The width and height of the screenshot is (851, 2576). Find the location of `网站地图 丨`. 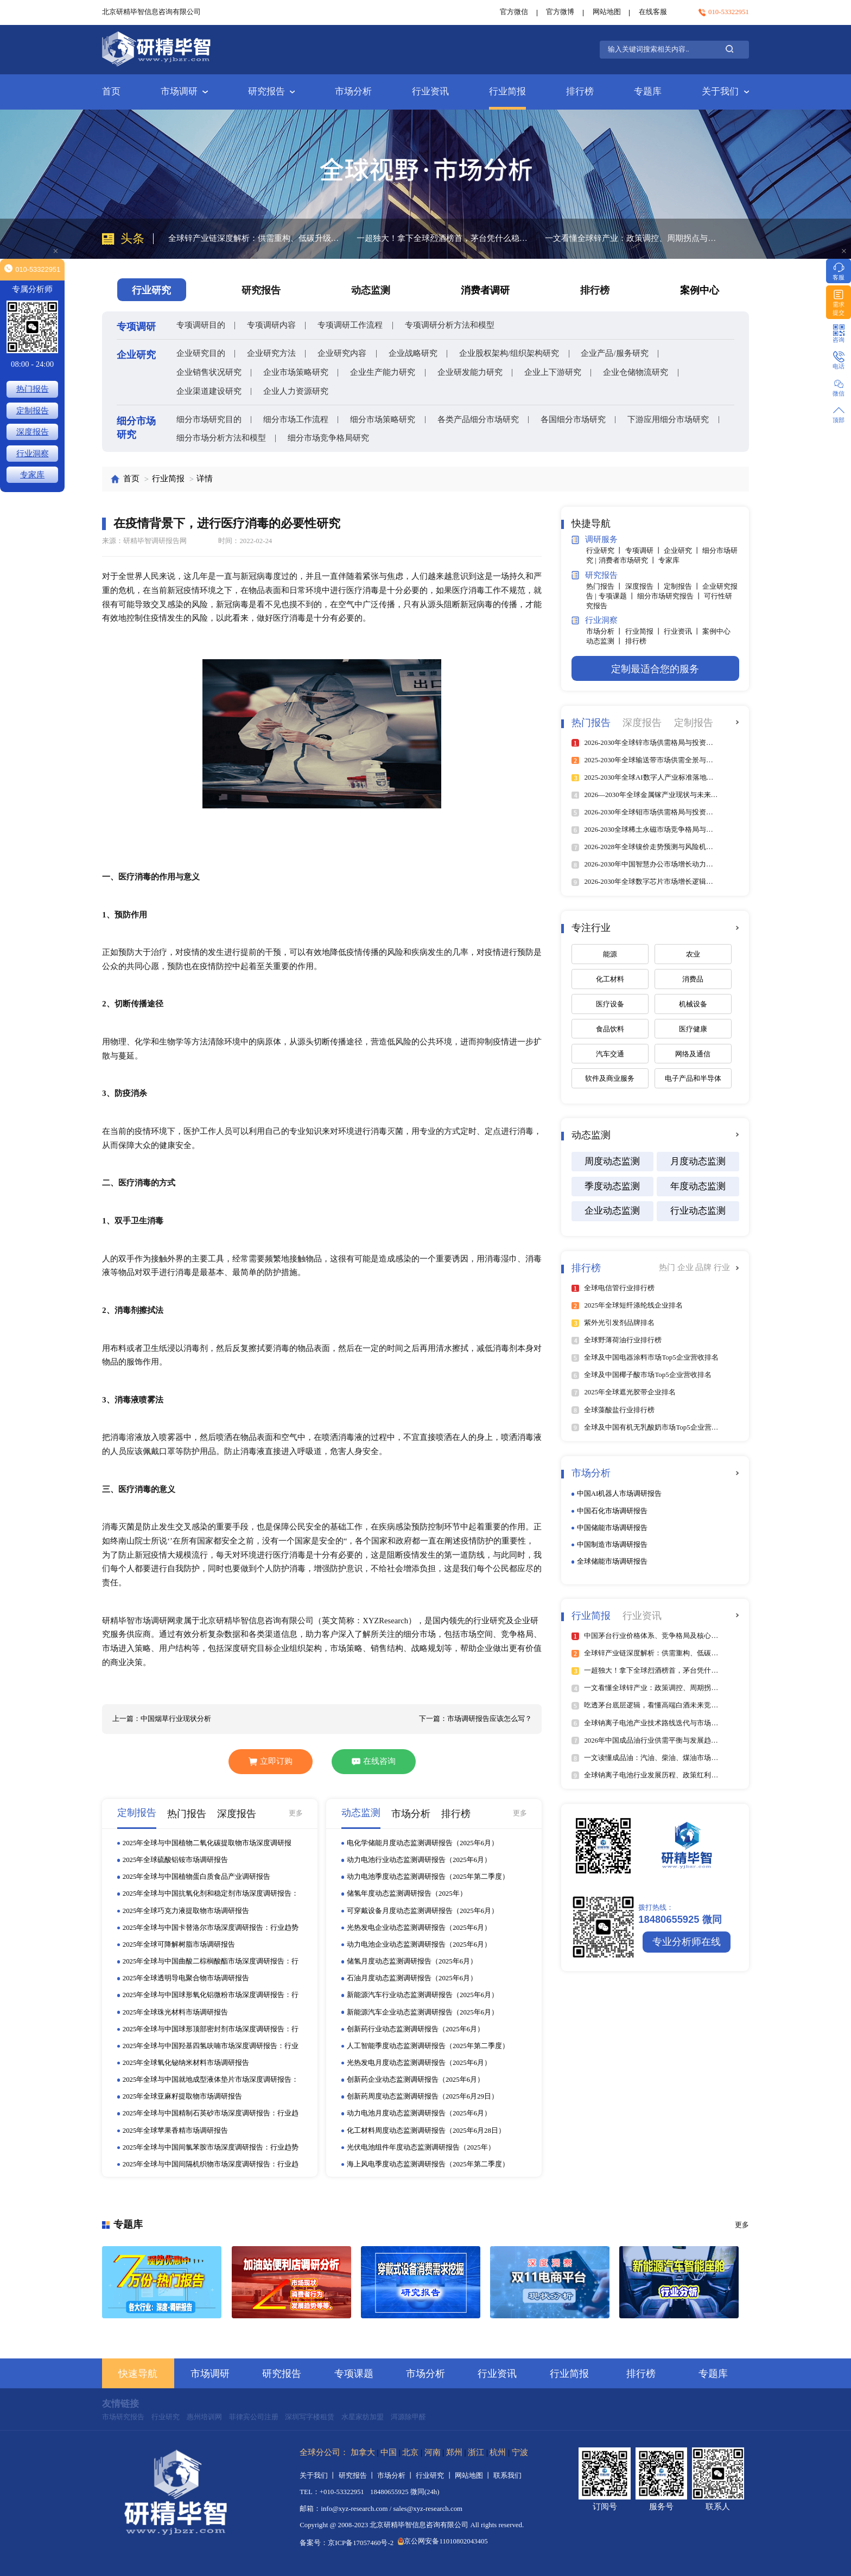

网站地图 丨 is located at coordinates (474, 2475).